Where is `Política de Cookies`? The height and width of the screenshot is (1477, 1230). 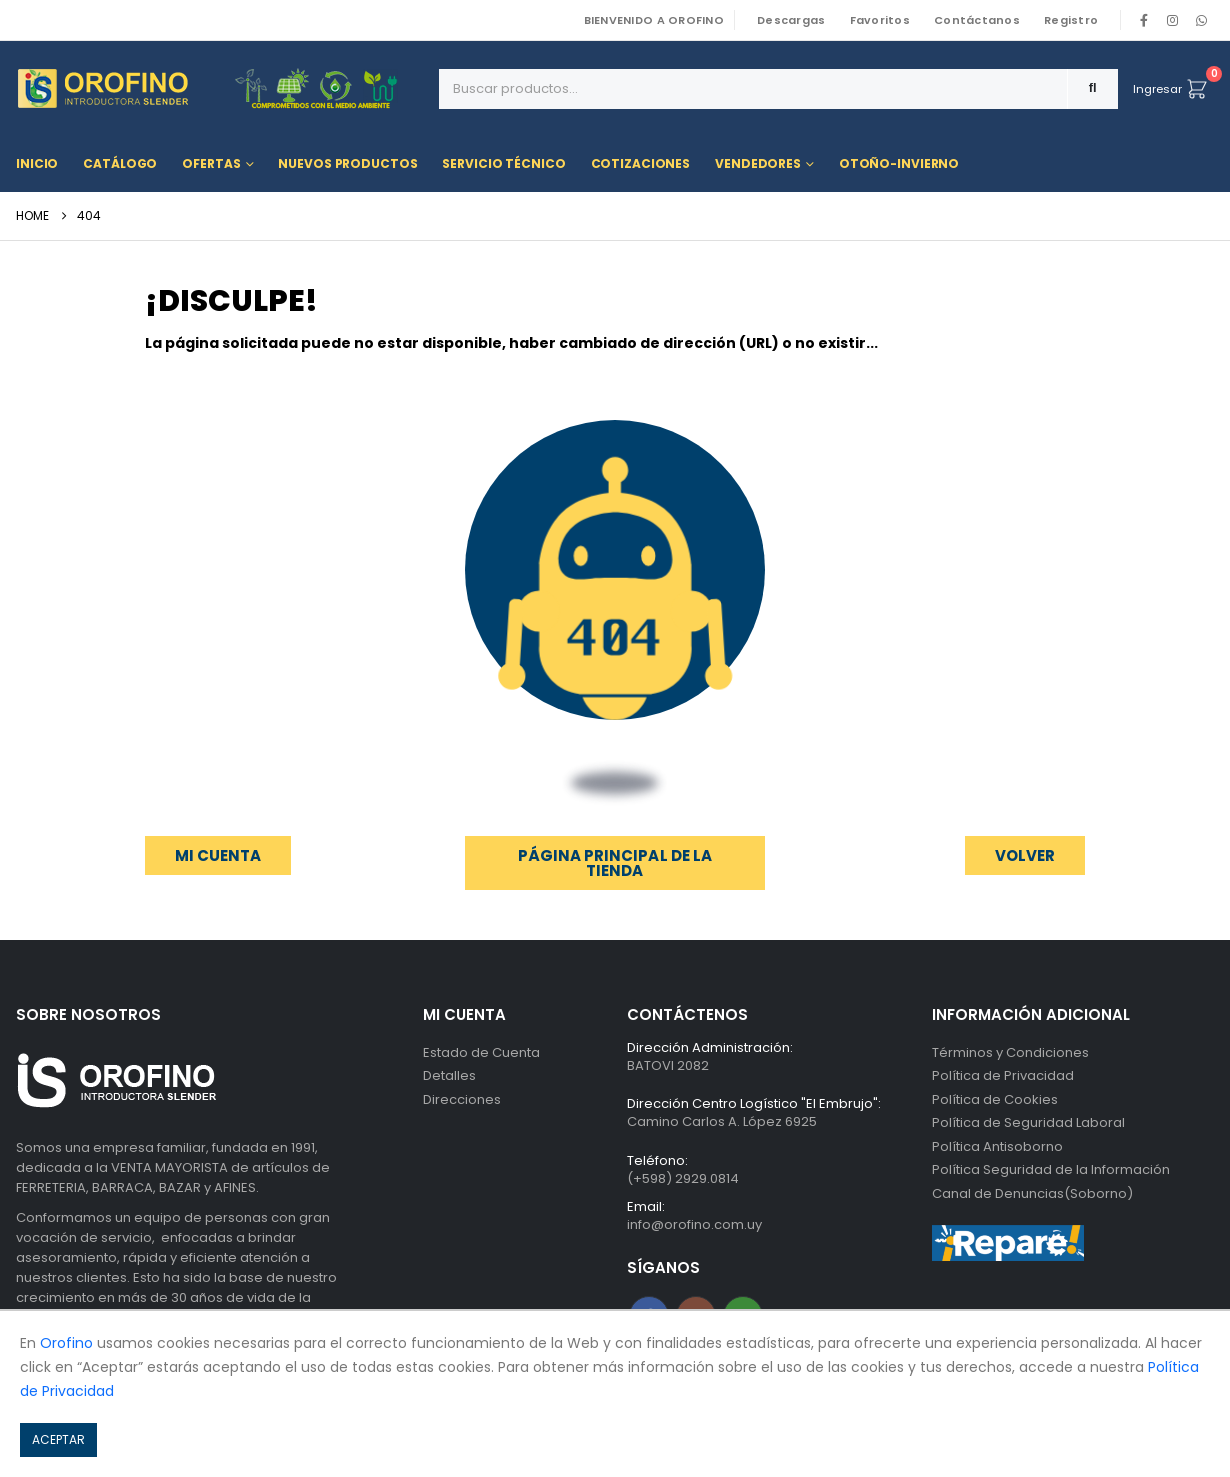
Política de Cookies is located at coordinates (995, 1100).